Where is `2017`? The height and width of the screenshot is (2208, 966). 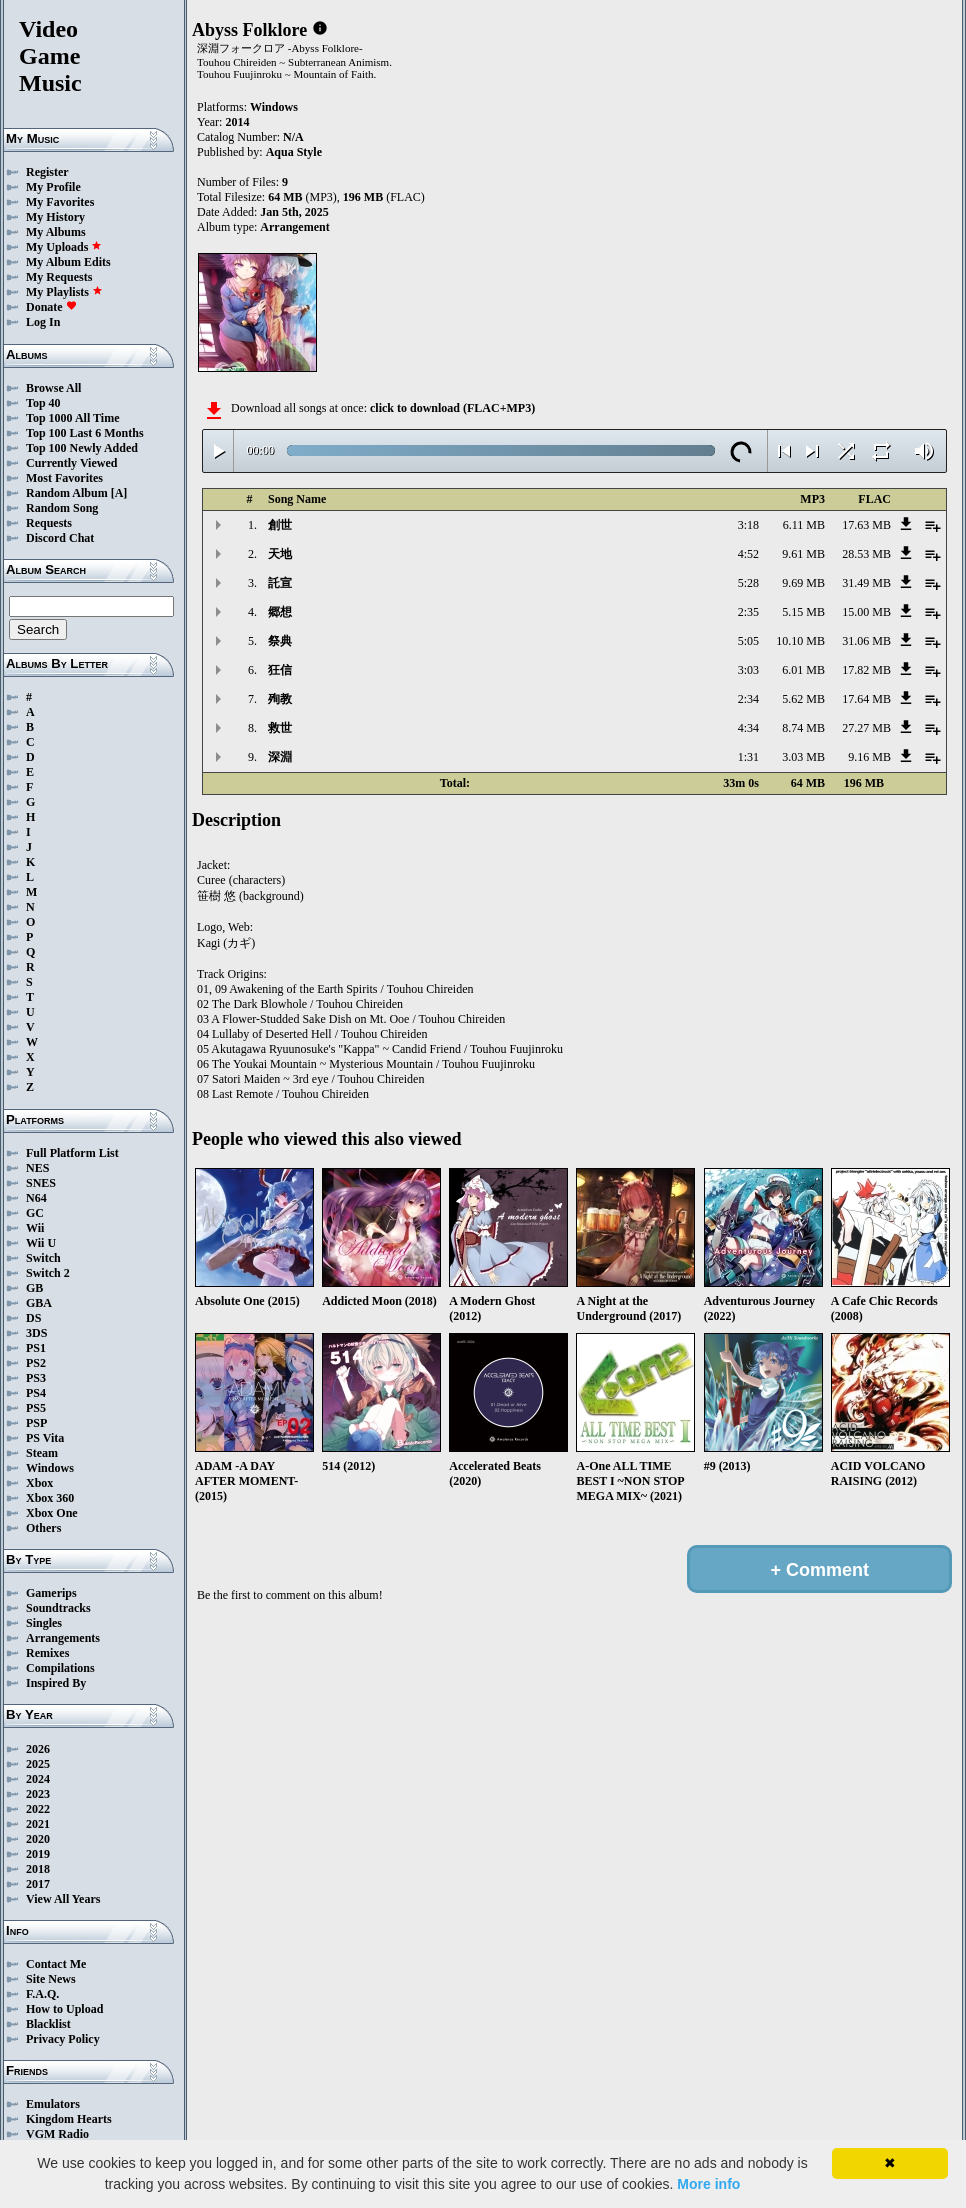
2017 is located at coordinates (38, 1884).